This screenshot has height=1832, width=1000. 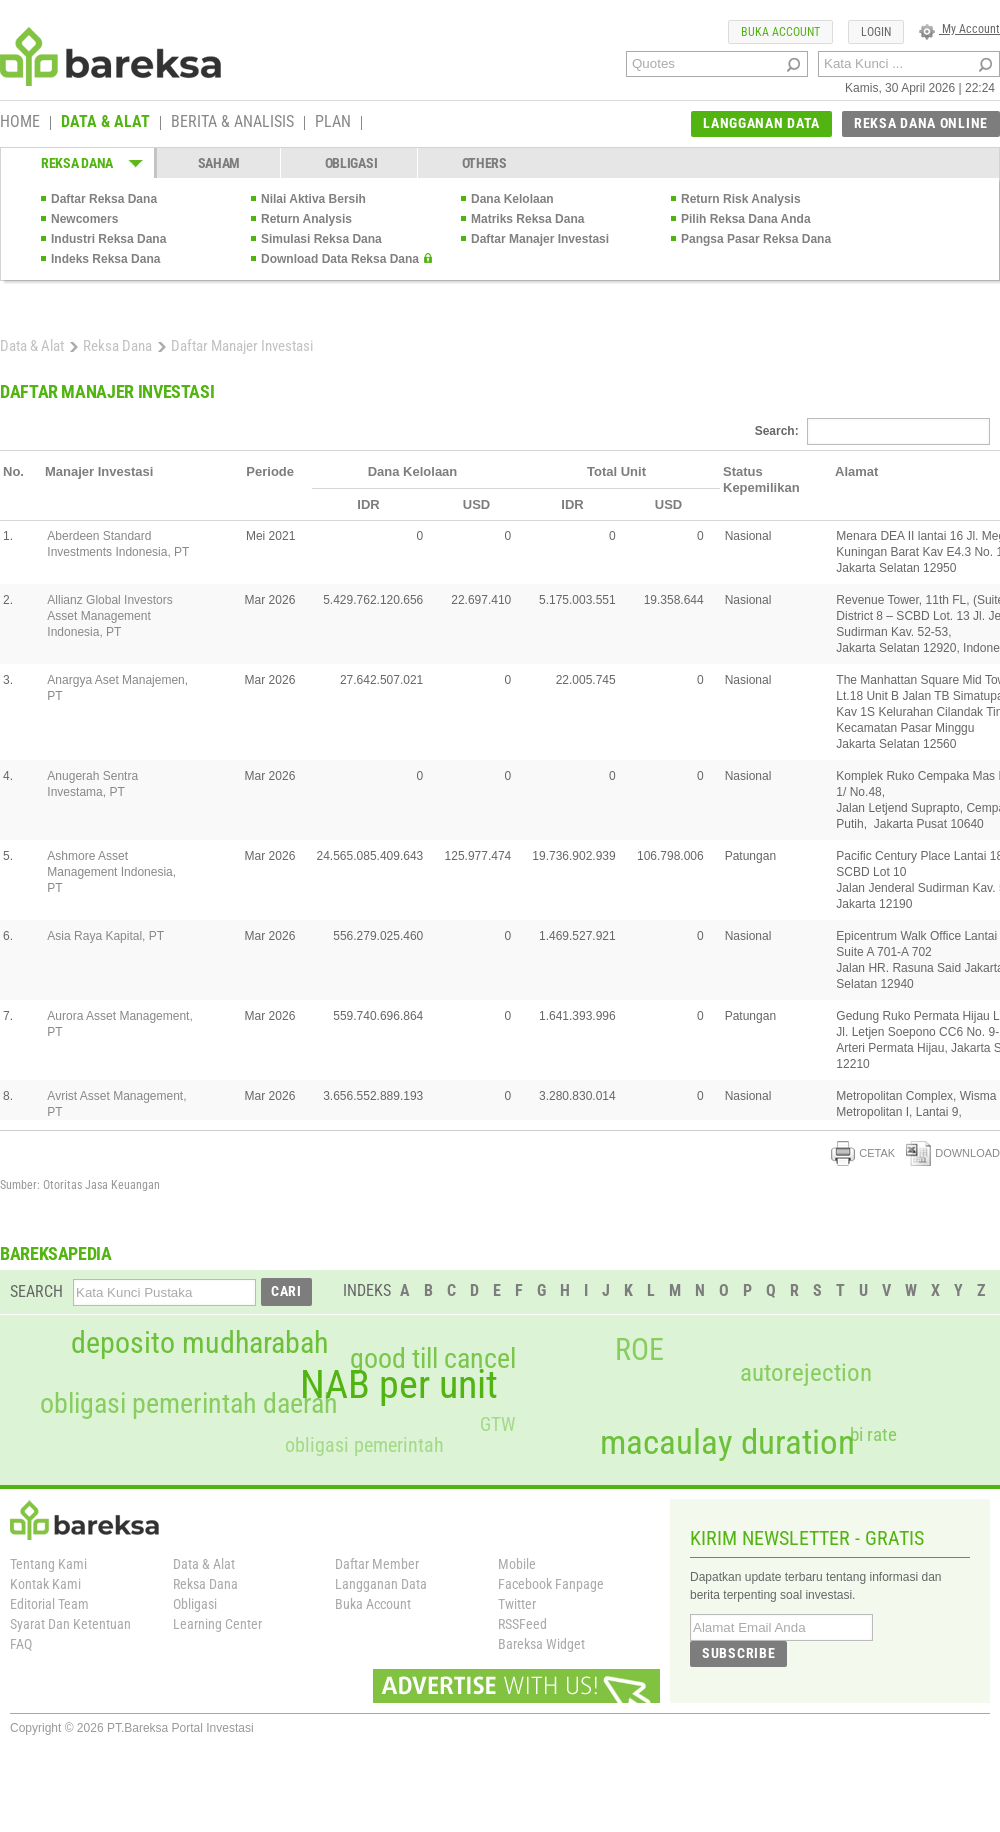 I want to click on obligasi pemerintah, so click(x=364, y=1445).